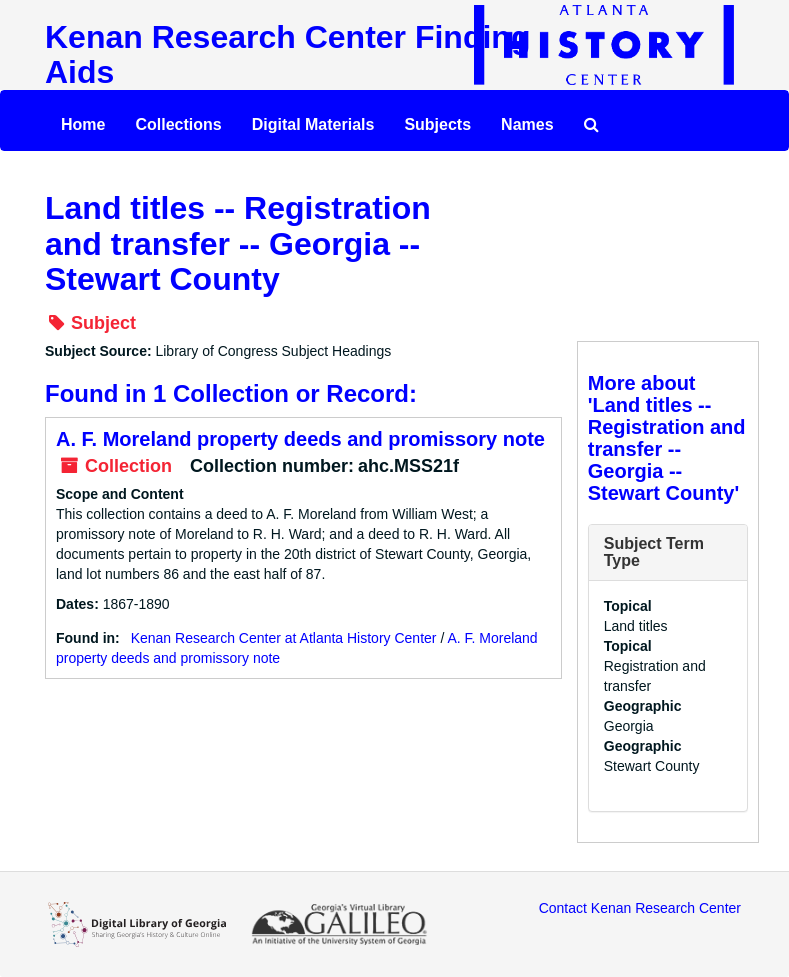  I want to click on Names, so click(527, 124).